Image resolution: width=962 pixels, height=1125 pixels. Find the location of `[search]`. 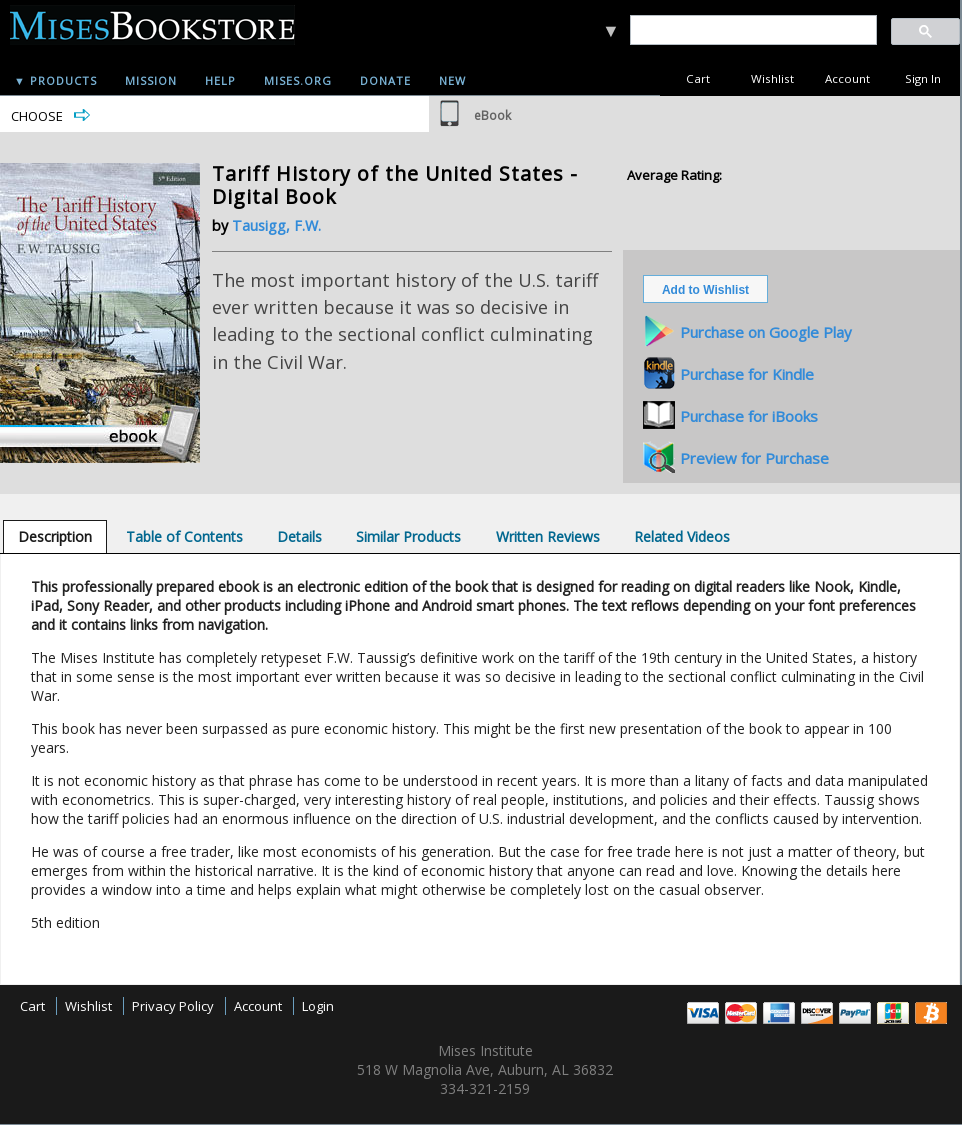

[search] is located at coordinates (752, 30).